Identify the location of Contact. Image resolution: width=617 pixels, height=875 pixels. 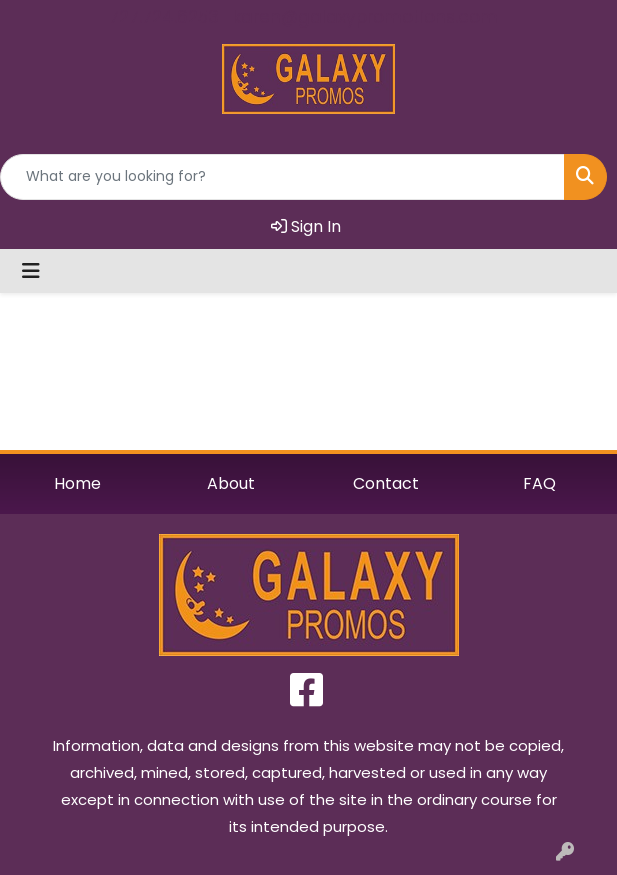
(386, 483).